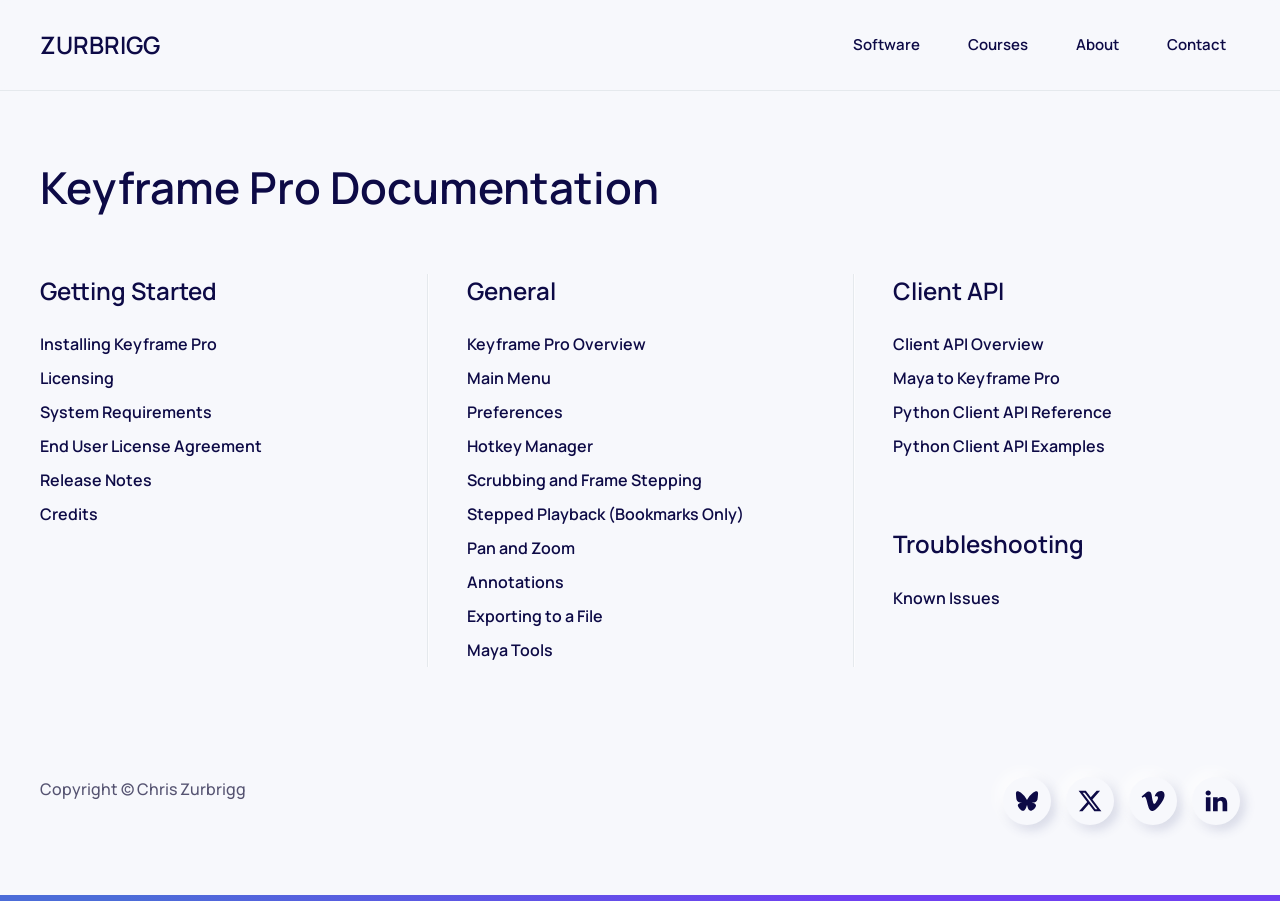  Describe the element at coordinates (509, 378) in the screenshot. I see `Main Menu` at that location.